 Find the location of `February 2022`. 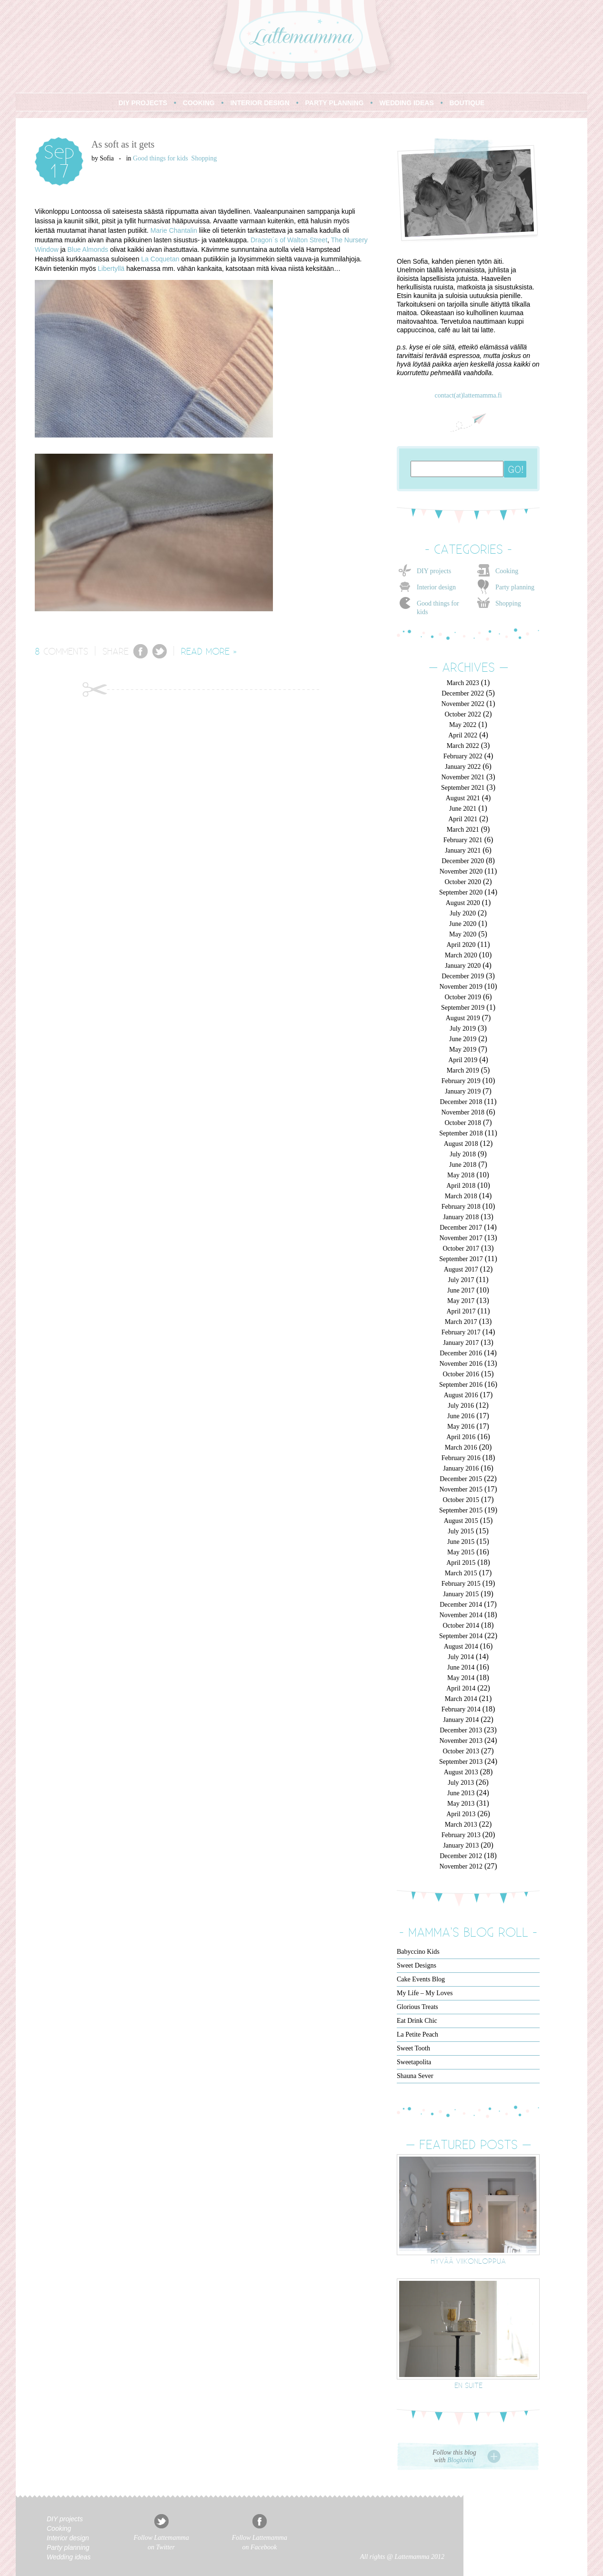

February 2022 is located at coordinates (462, 756).